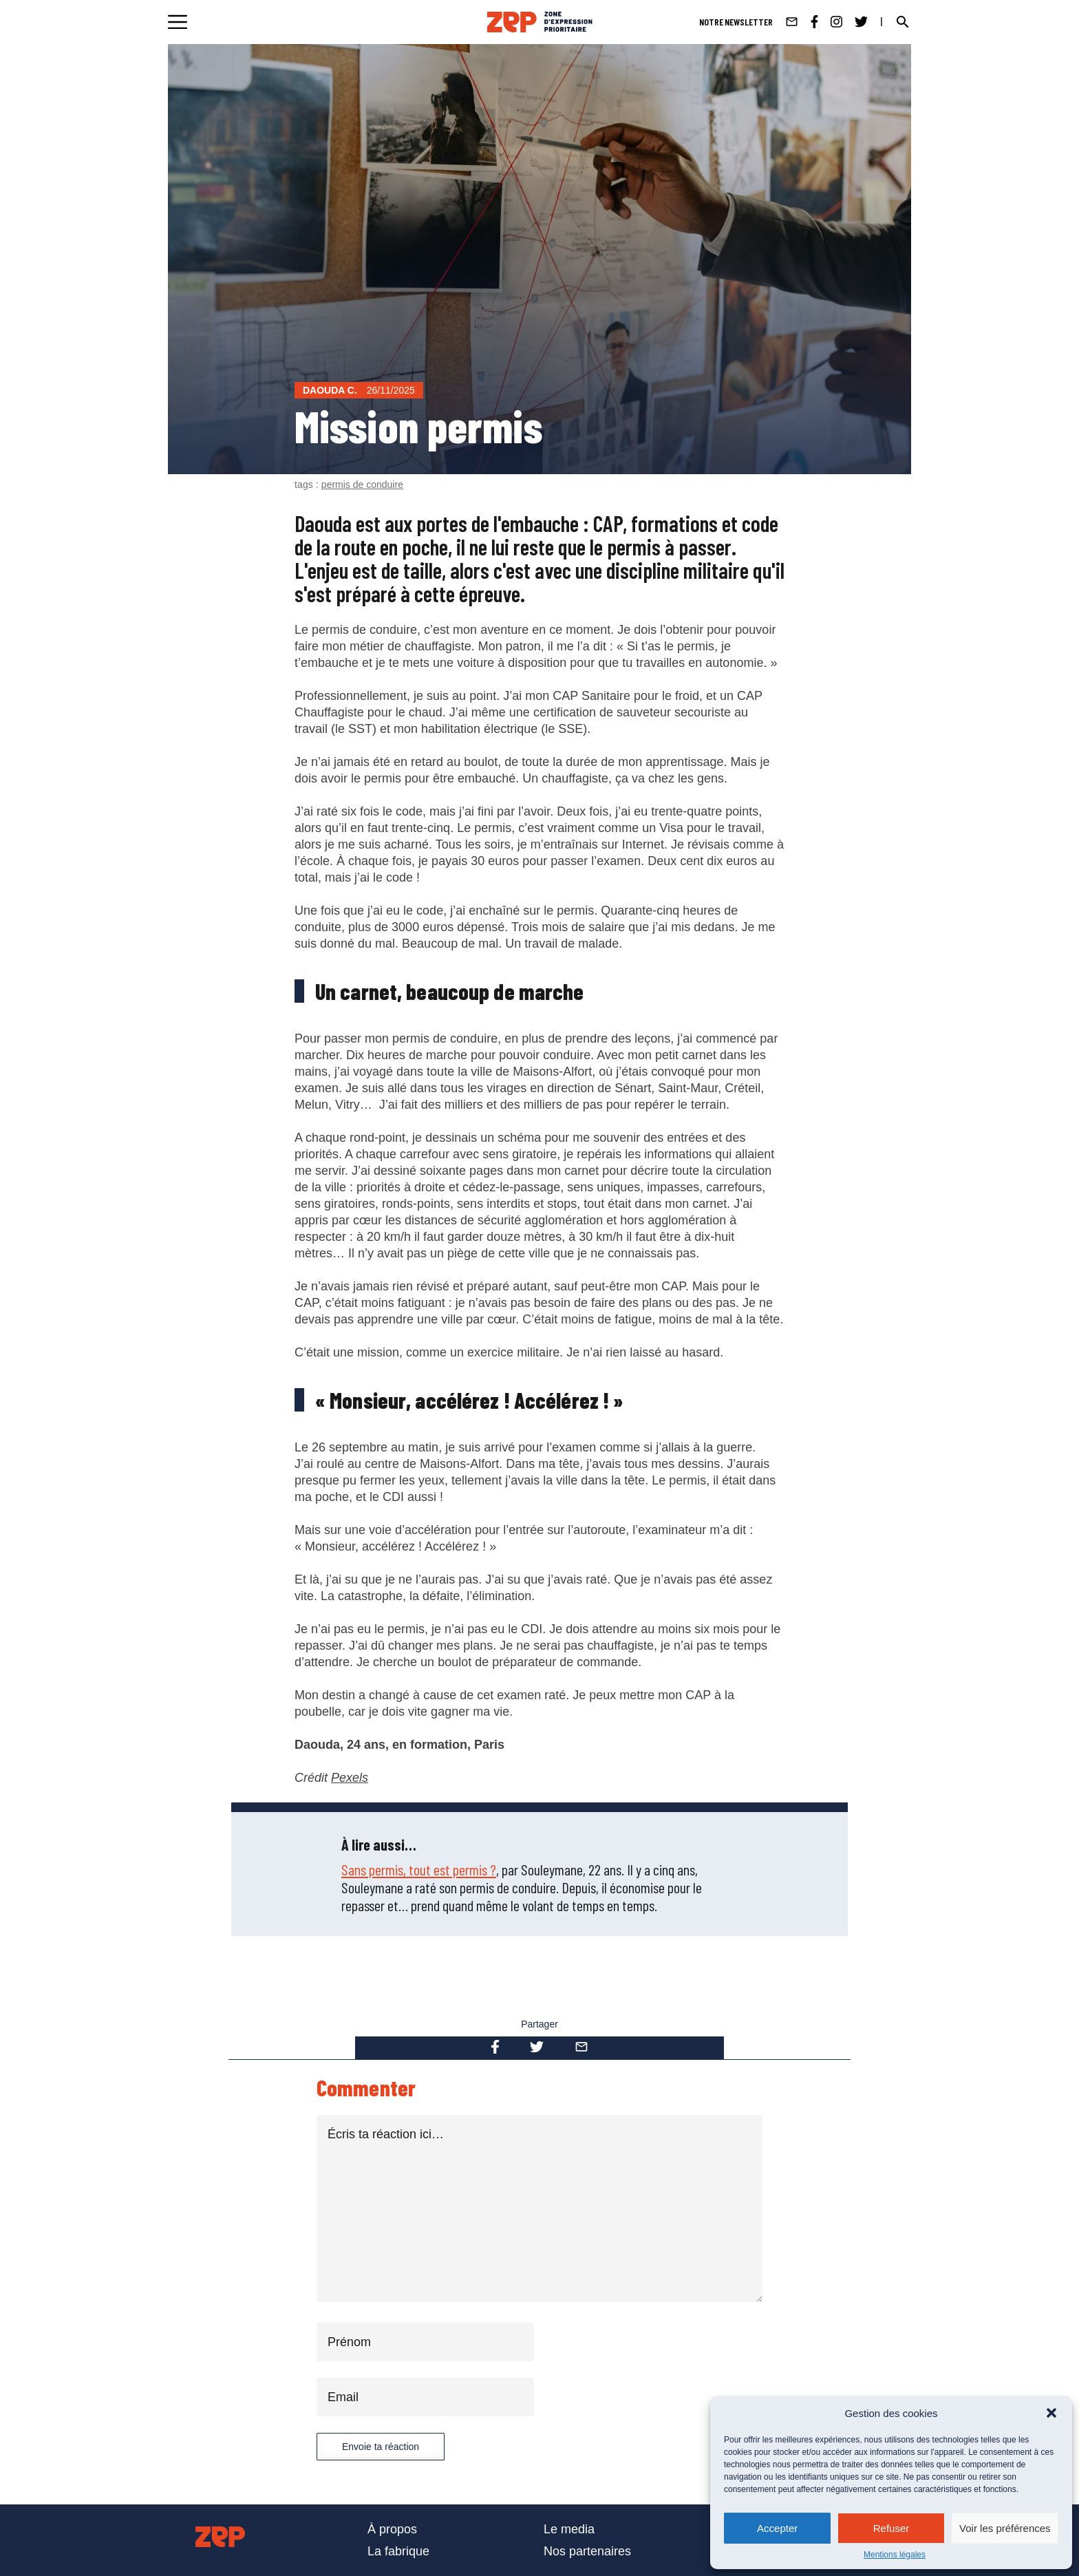 This screenshot has height=2576, width=1079. I want to click on Pexels, so click(349, 1778).